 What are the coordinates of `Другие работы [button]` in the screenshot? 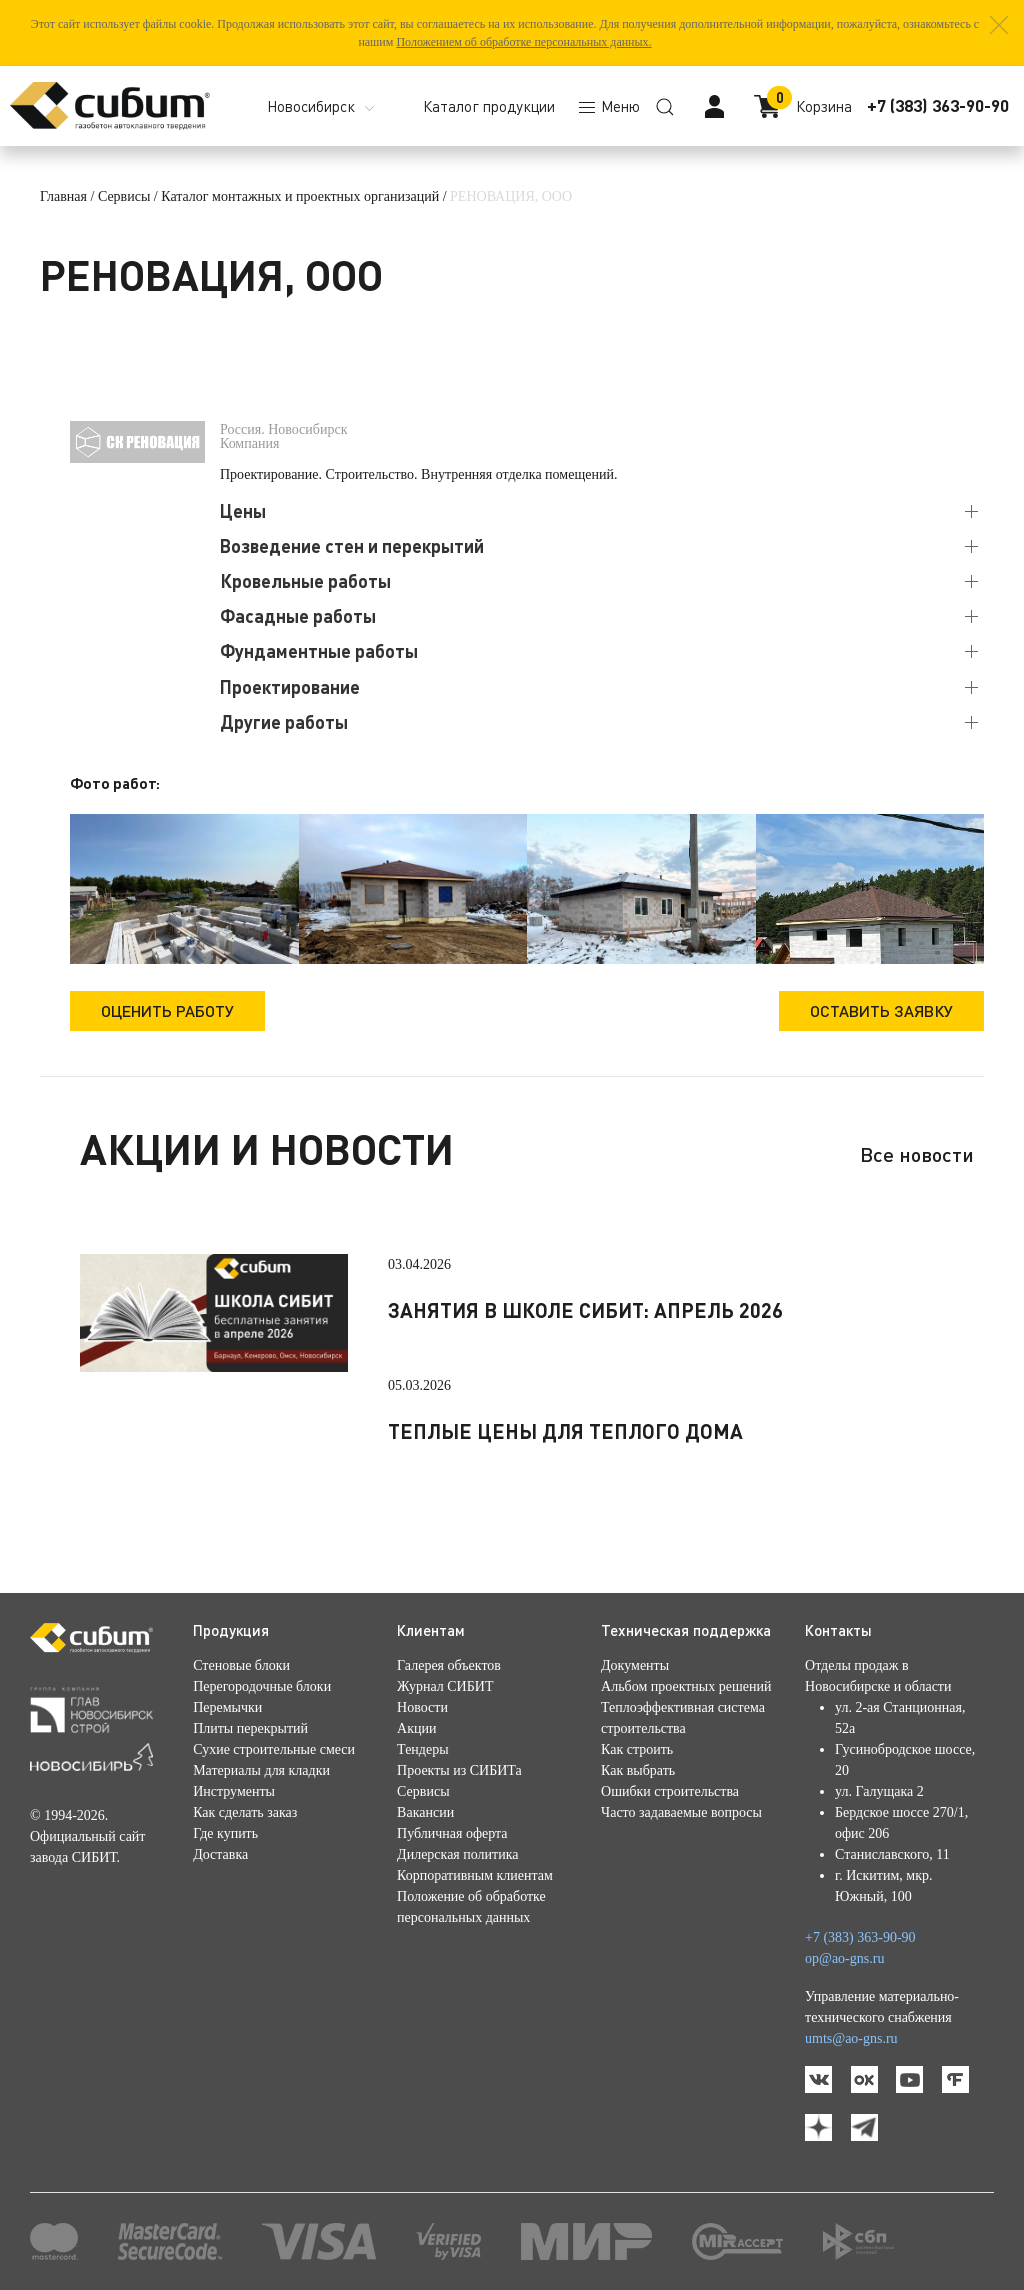 It's located at (284, 722).